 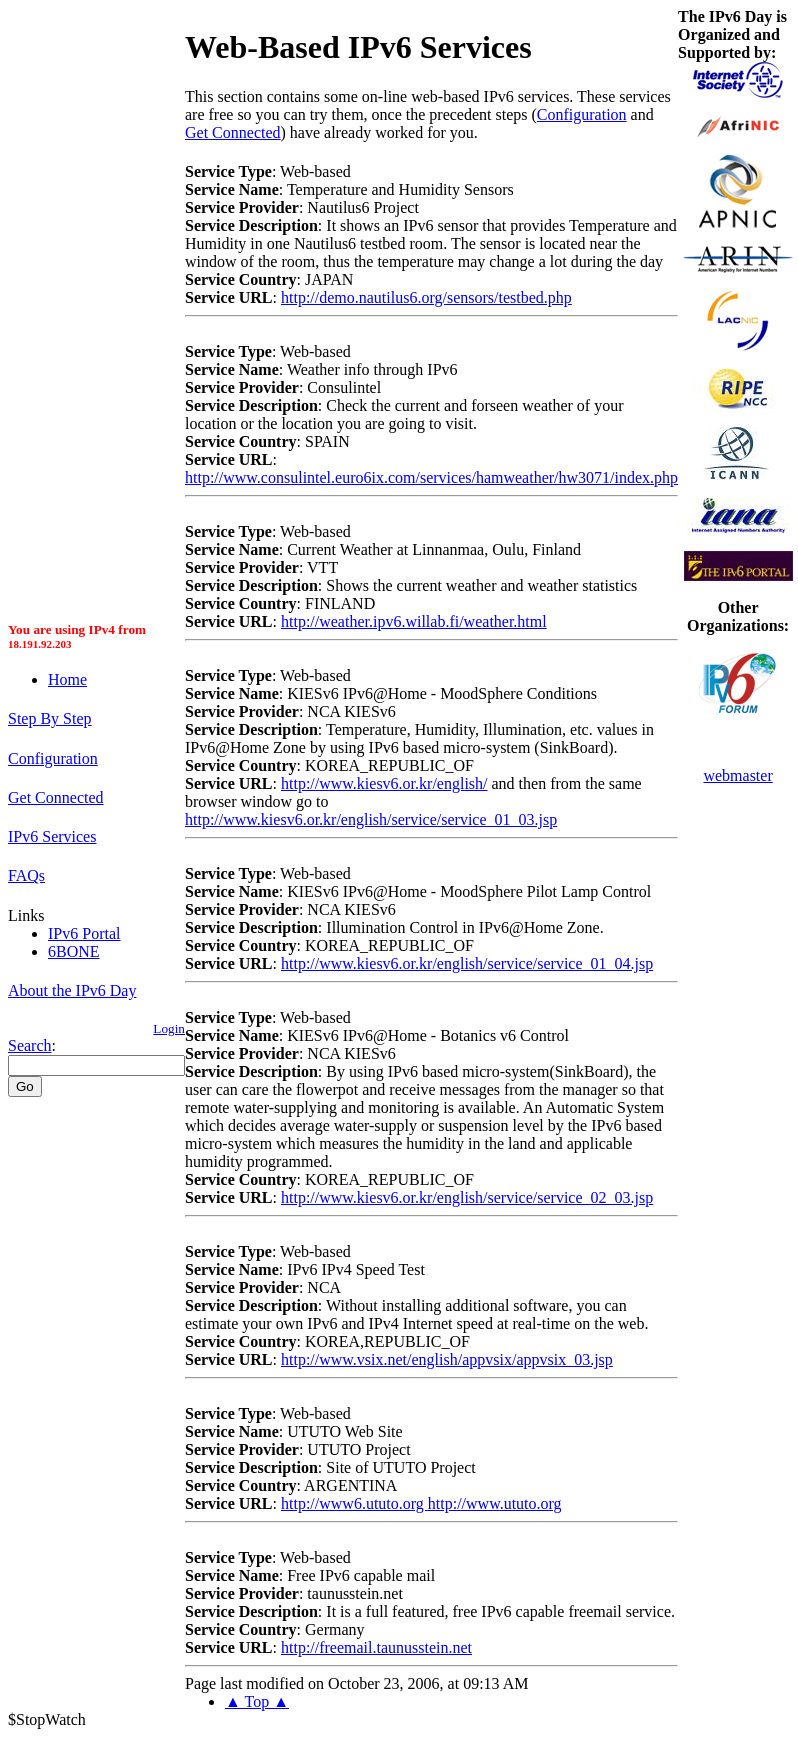 What do you see at coordinates (384, 783) in the screenshot?
I see `http://www.kiesv6.or.kr/english/` at bounding box center [384, 783].